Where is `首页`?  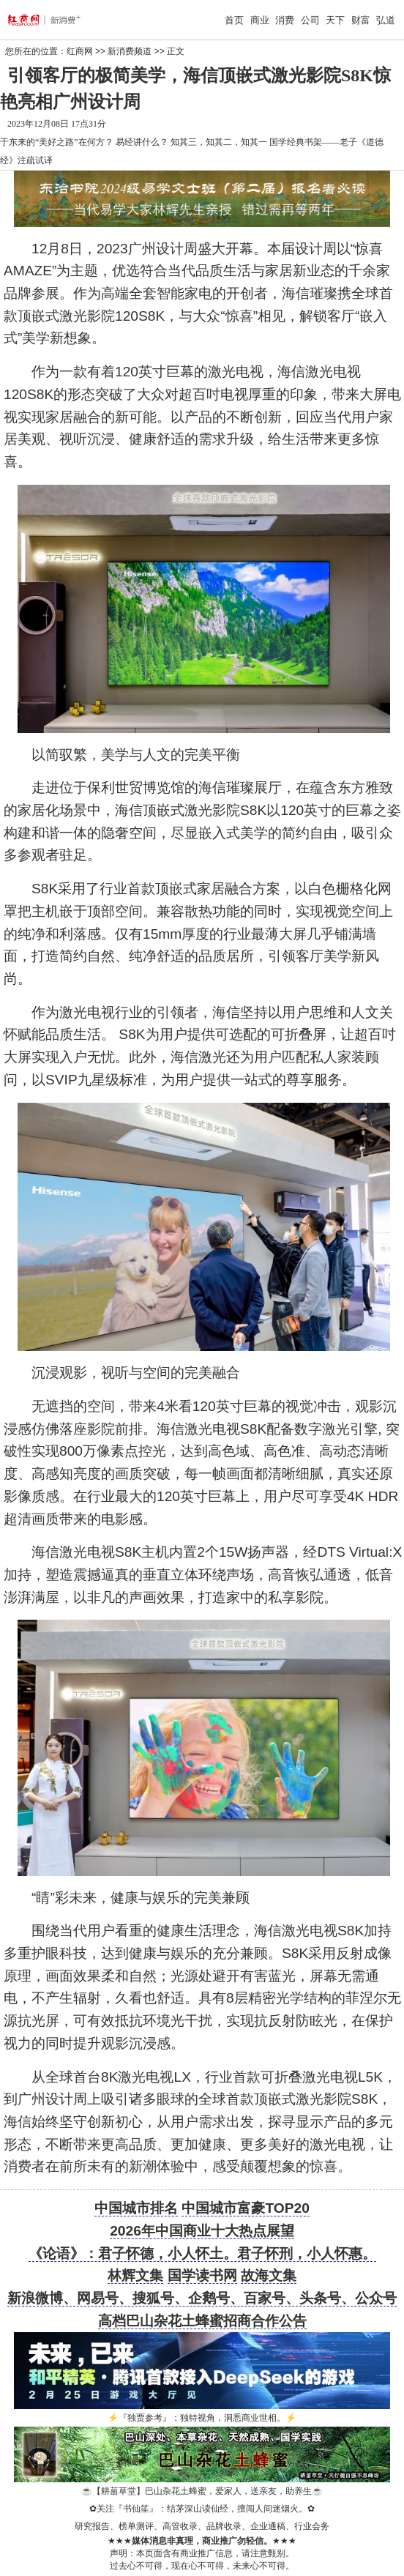 首页 is located at coordinates (234, 20).